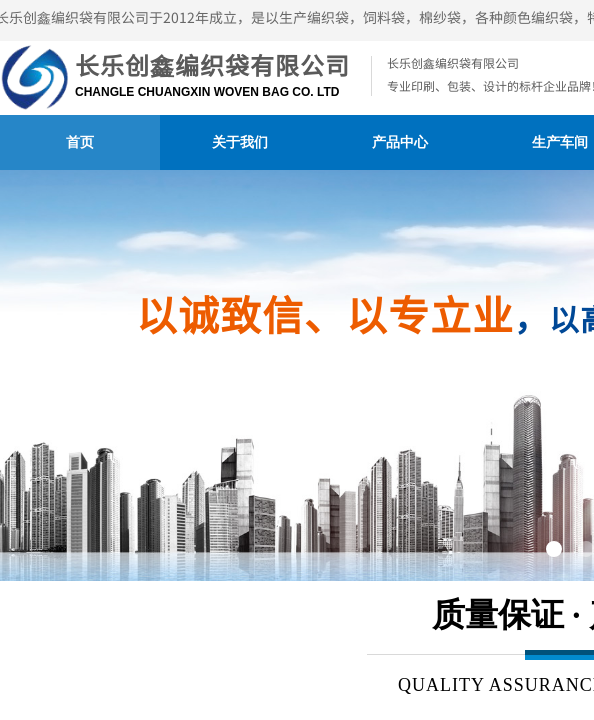 Image resolution: width=594 pixels, height=720 pixels. Describe the element at coordinates (240, 142) in the screenshot. I see `关于我们` at that location.